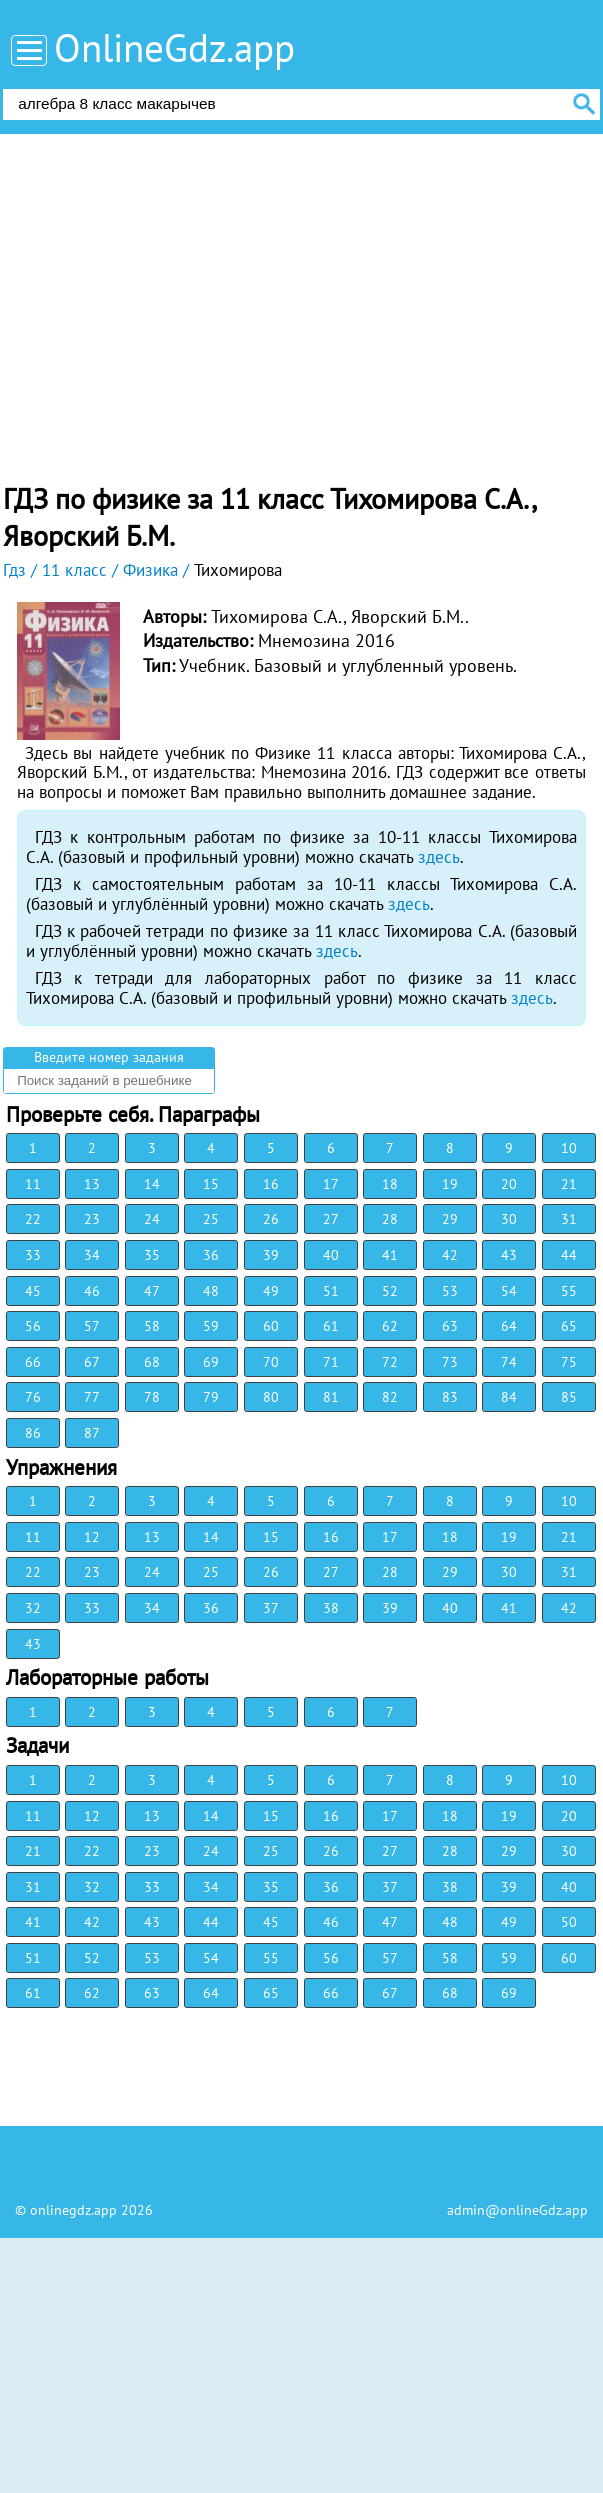 The image size is (603, 2493). What do you see at coordinates (331, 1608) in the screenshot?
I see `38` at bounding box center [331, 1608].